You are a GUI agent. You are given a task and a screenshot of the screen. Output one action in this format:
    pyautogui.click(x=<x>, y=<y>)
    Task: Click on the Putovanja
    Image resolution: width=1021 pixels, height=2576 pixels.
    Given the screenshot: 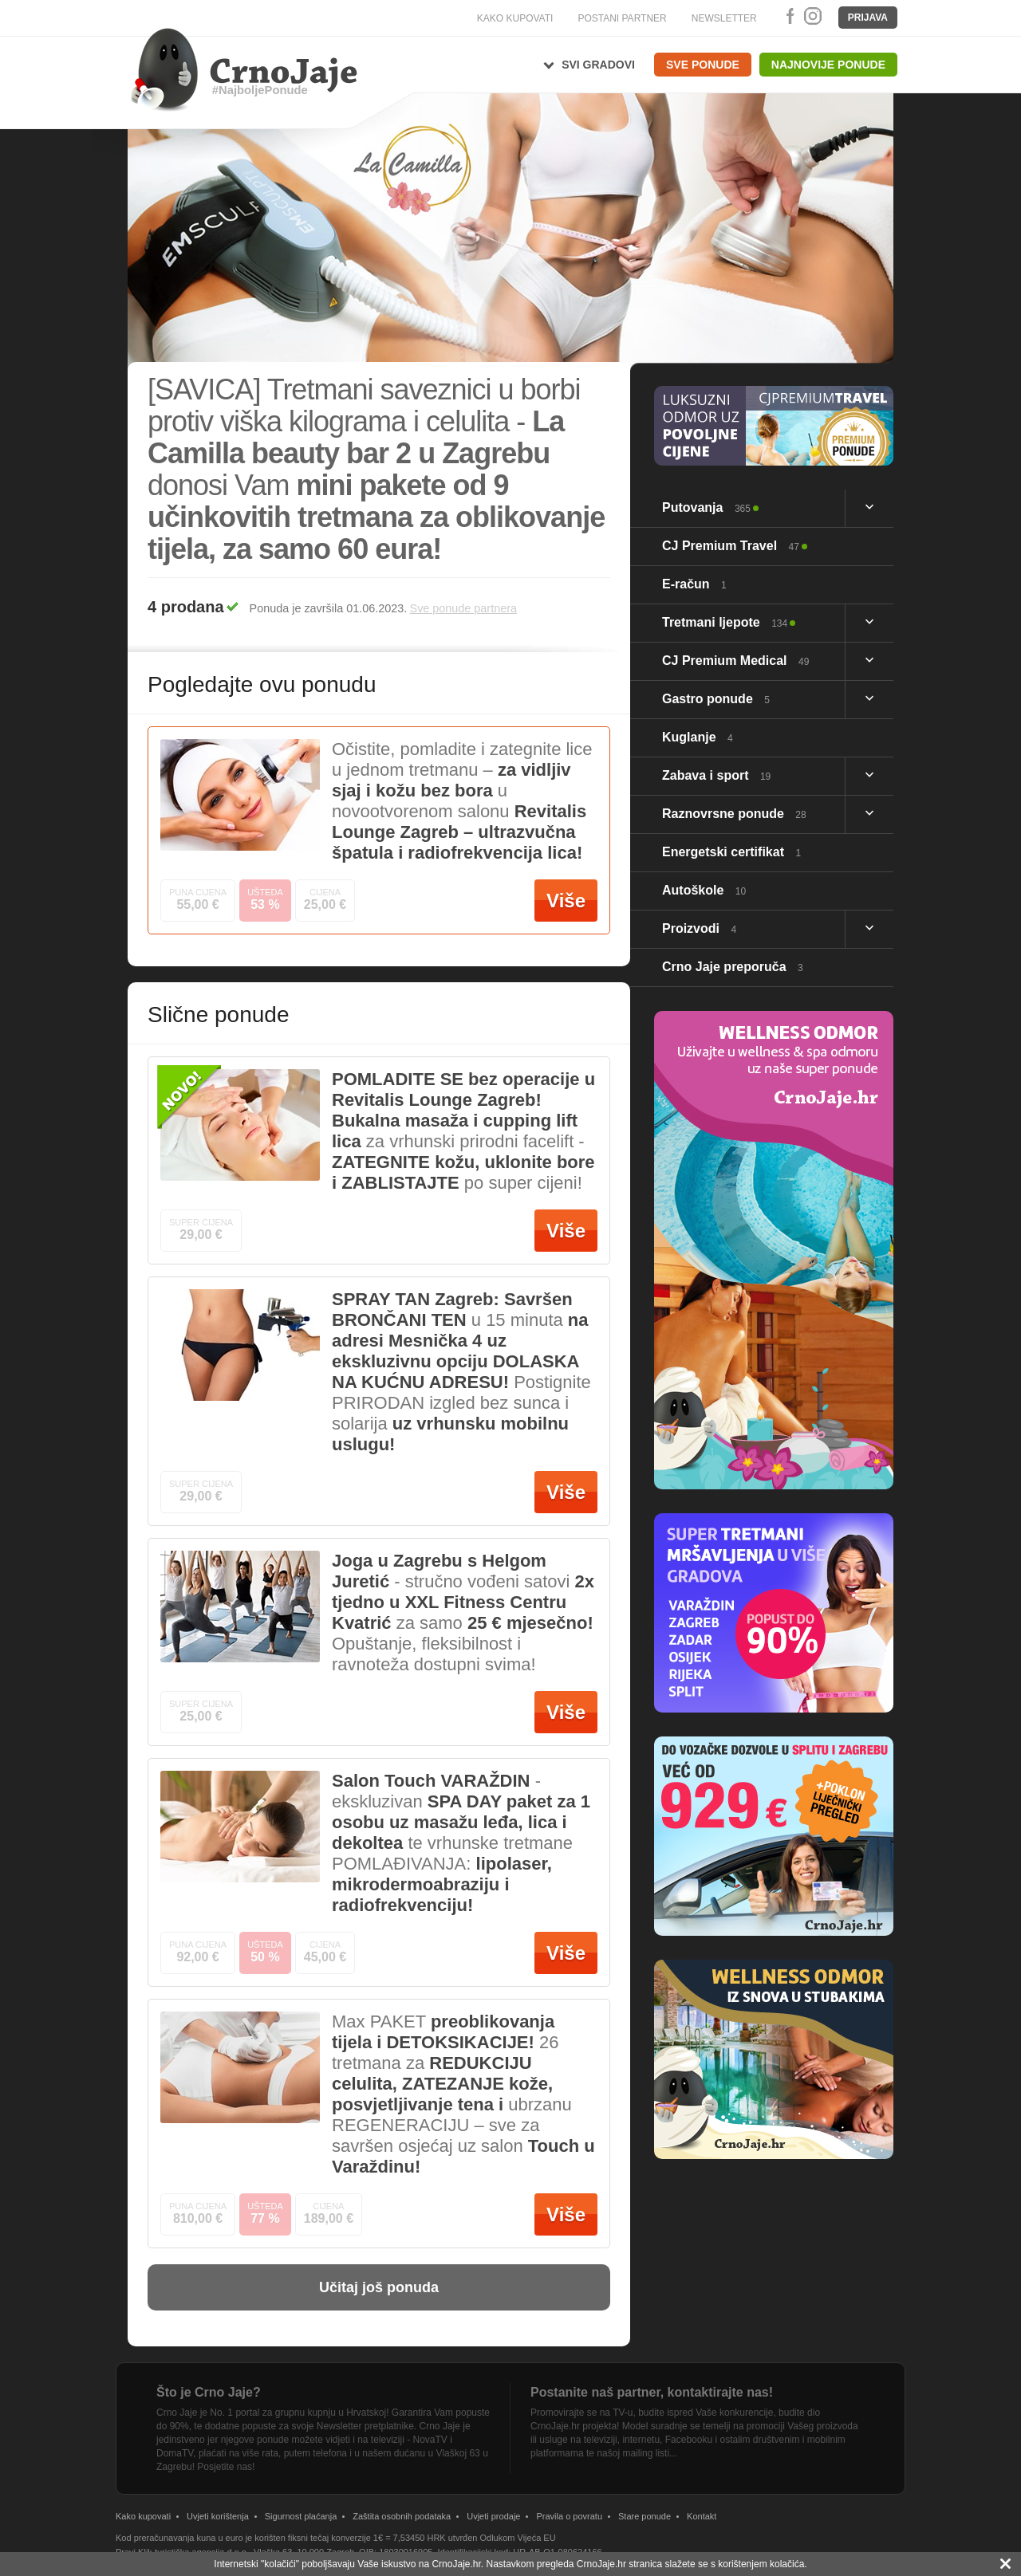 What is the action you would take?
    pyautogui.click(x=706, y=507)
    